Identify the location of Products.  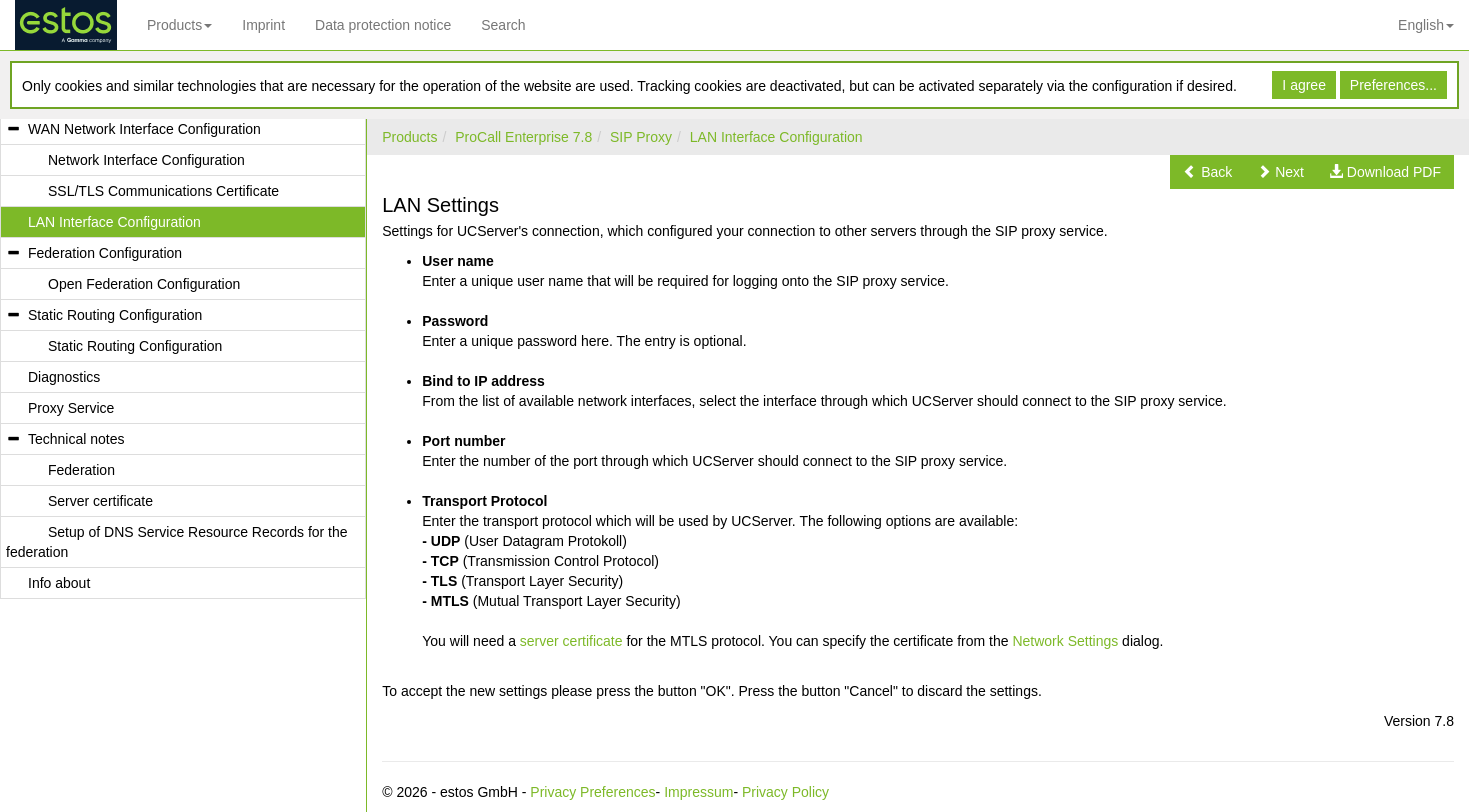
(179, 25).